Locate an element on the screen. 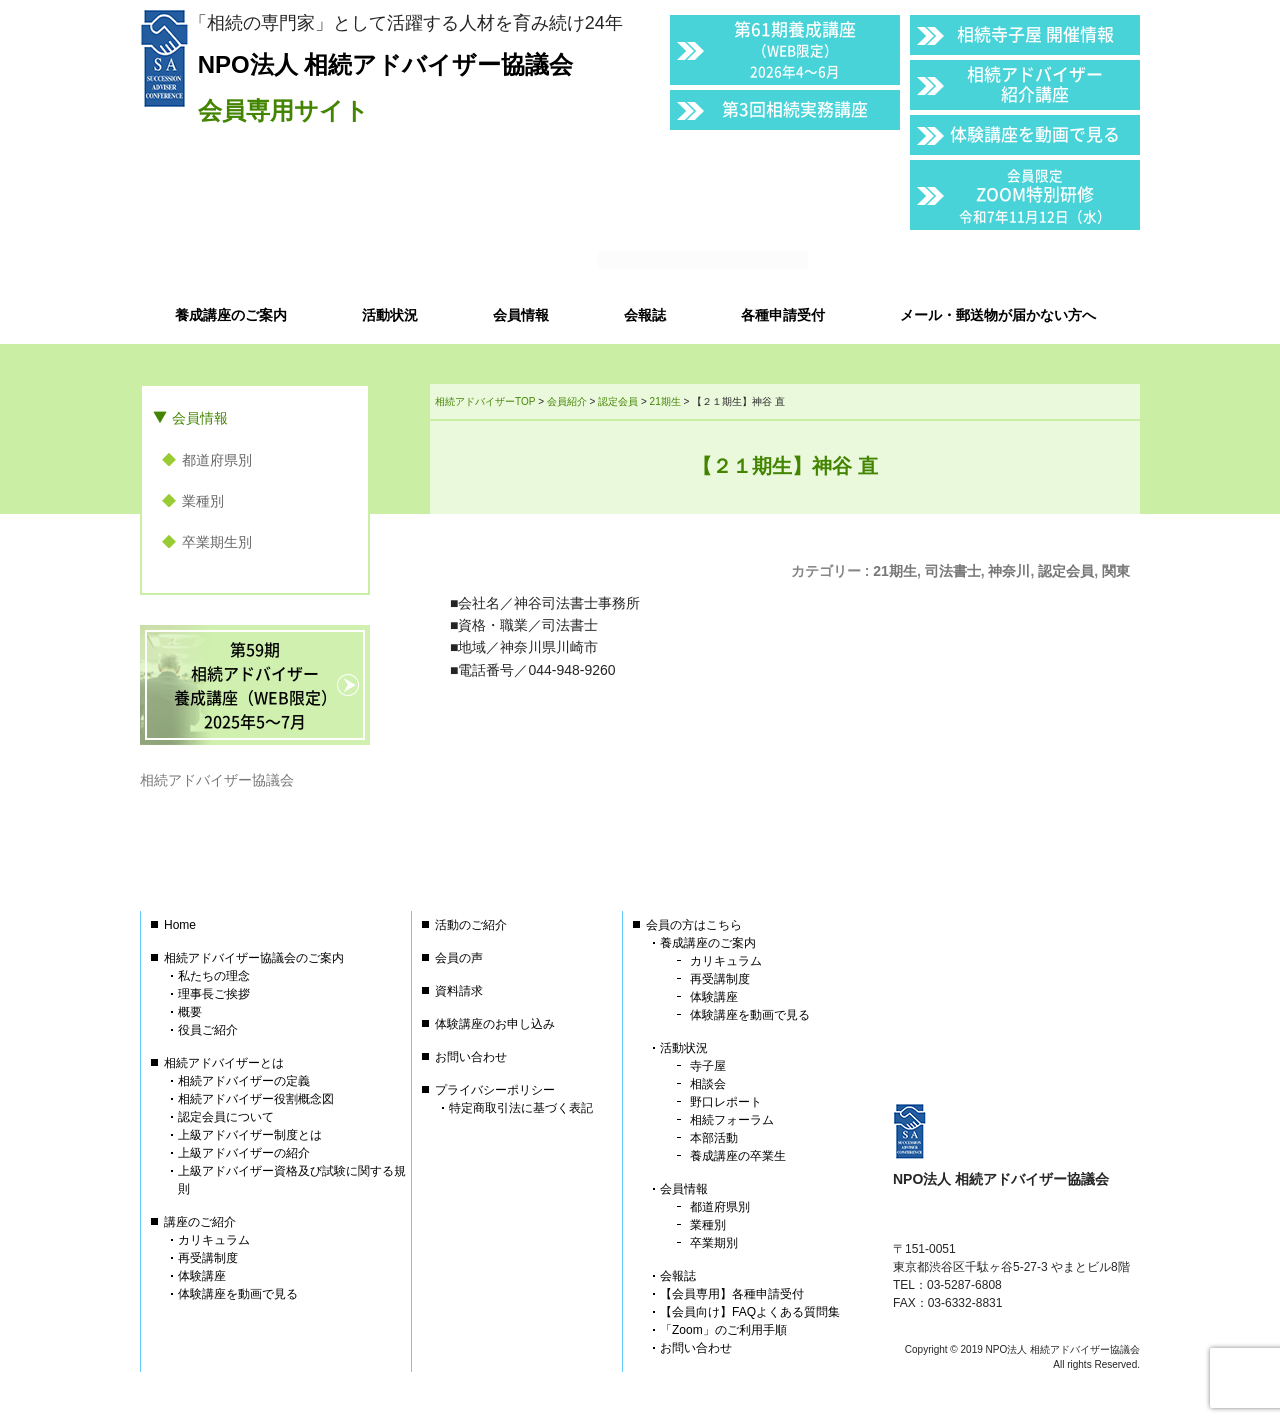 The height and width of the screenshot is (1422, 1280). 会報誌 is located at coordinates (678, 1276).